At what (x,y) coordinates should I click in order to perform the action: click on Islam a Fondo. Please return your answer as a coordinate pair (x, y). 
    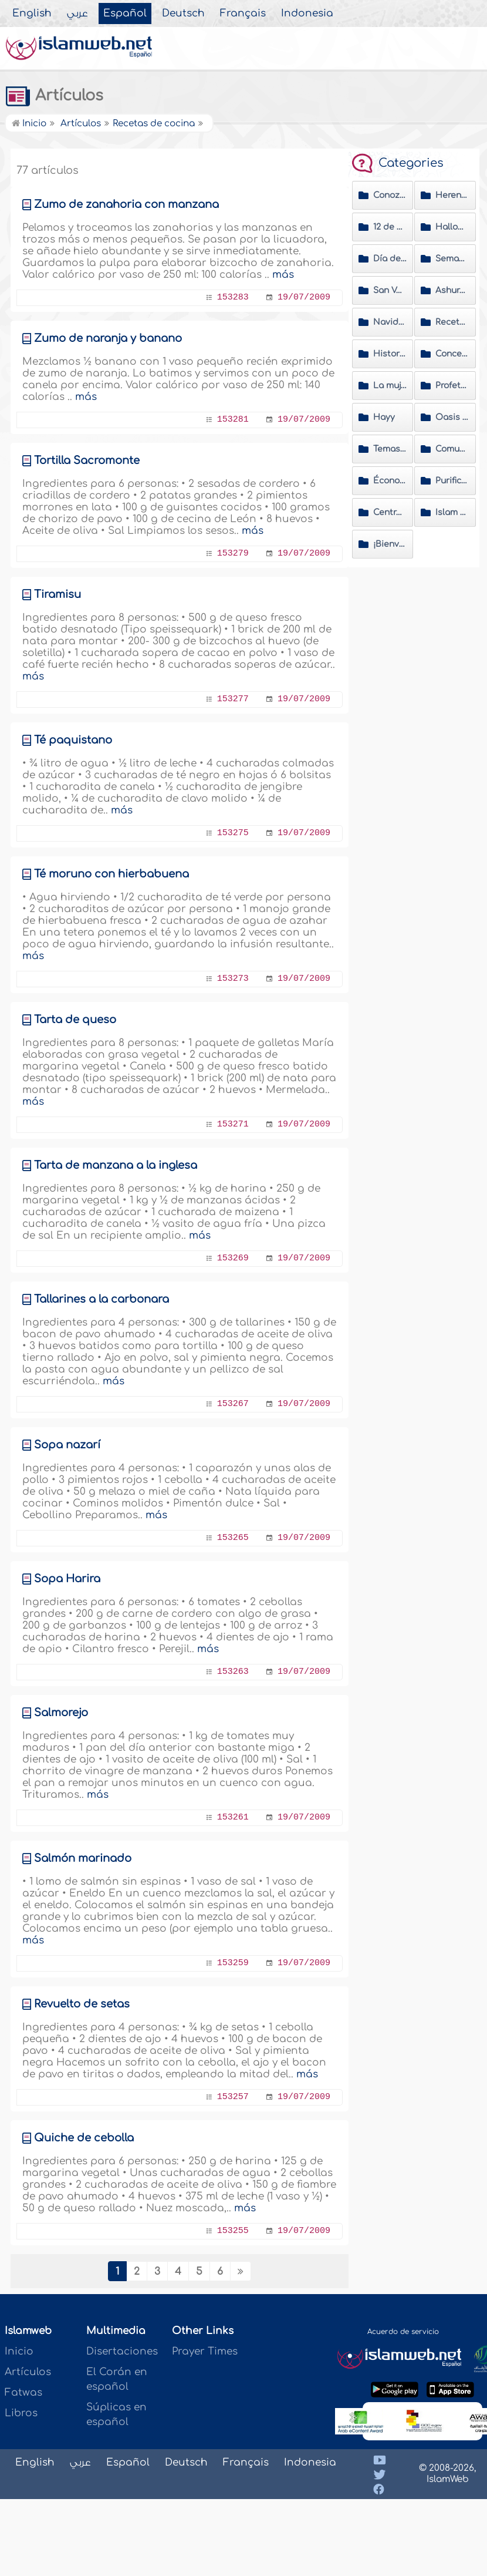
    Looking at the image, I should click on (452, 512).